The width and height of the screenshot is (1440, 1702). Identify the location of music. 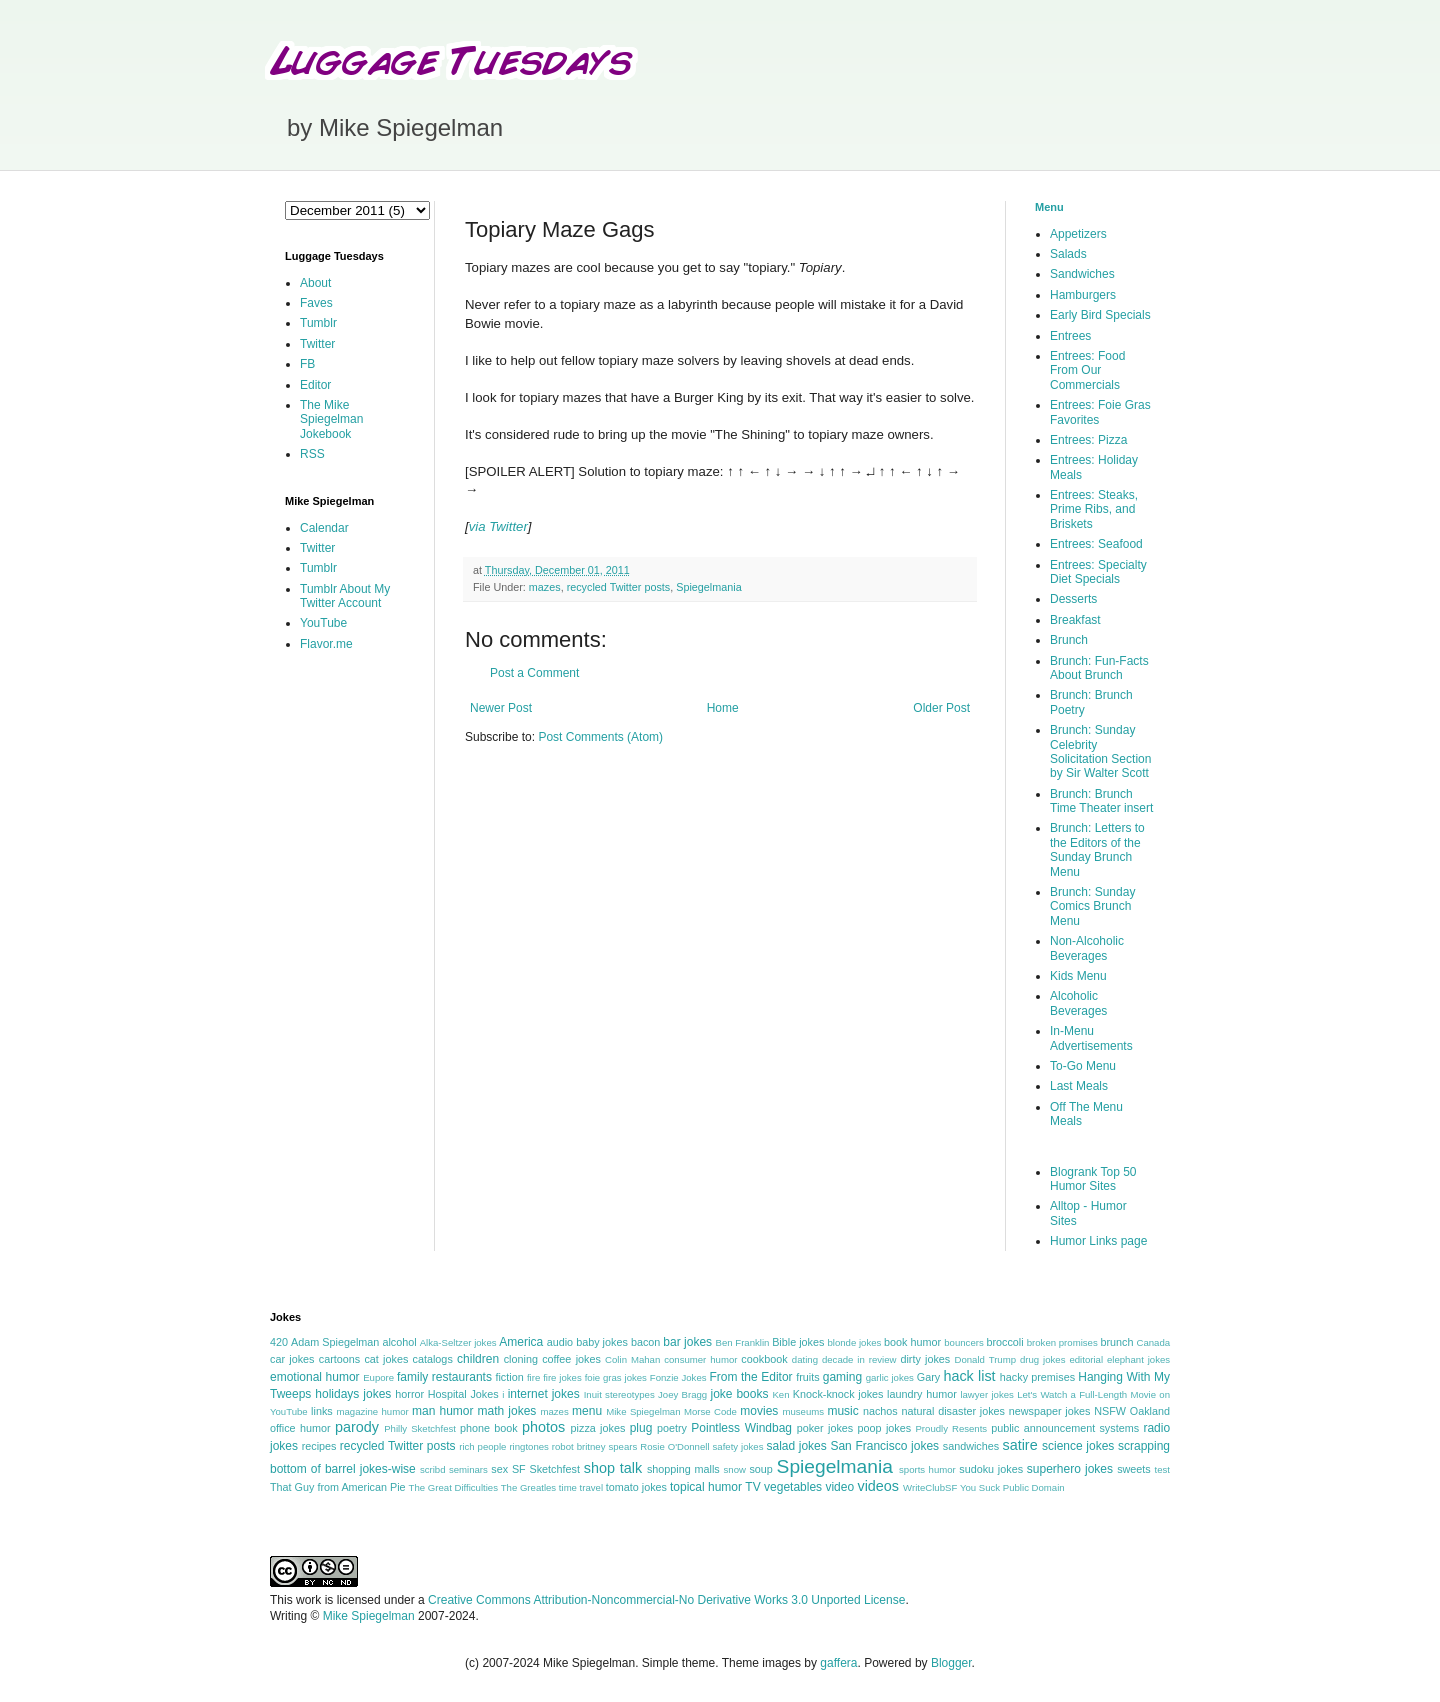
(842, 1411).